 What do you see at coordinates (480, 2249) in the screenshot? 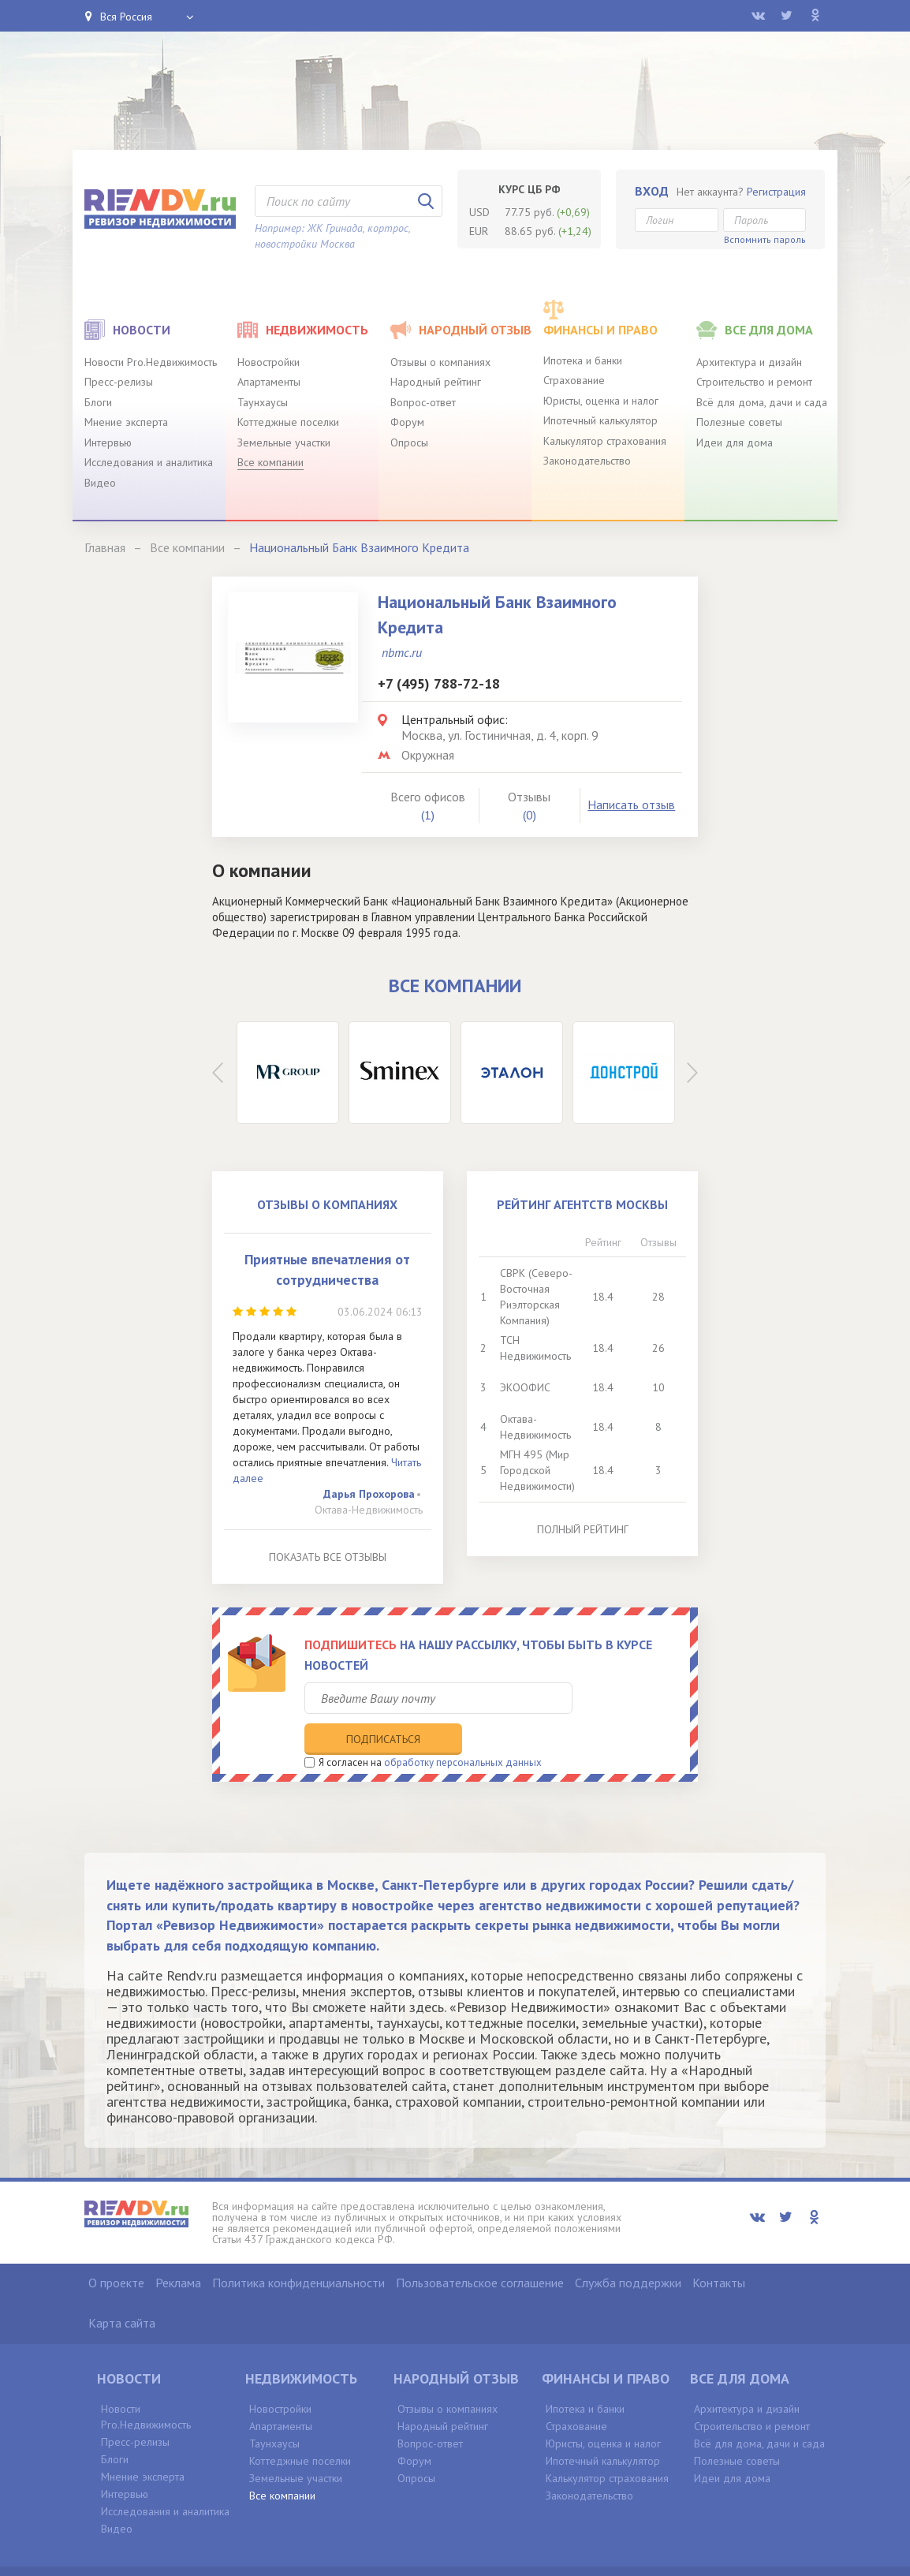
I see `Пользовательское соглашение` at bounding box center [480, 2249].